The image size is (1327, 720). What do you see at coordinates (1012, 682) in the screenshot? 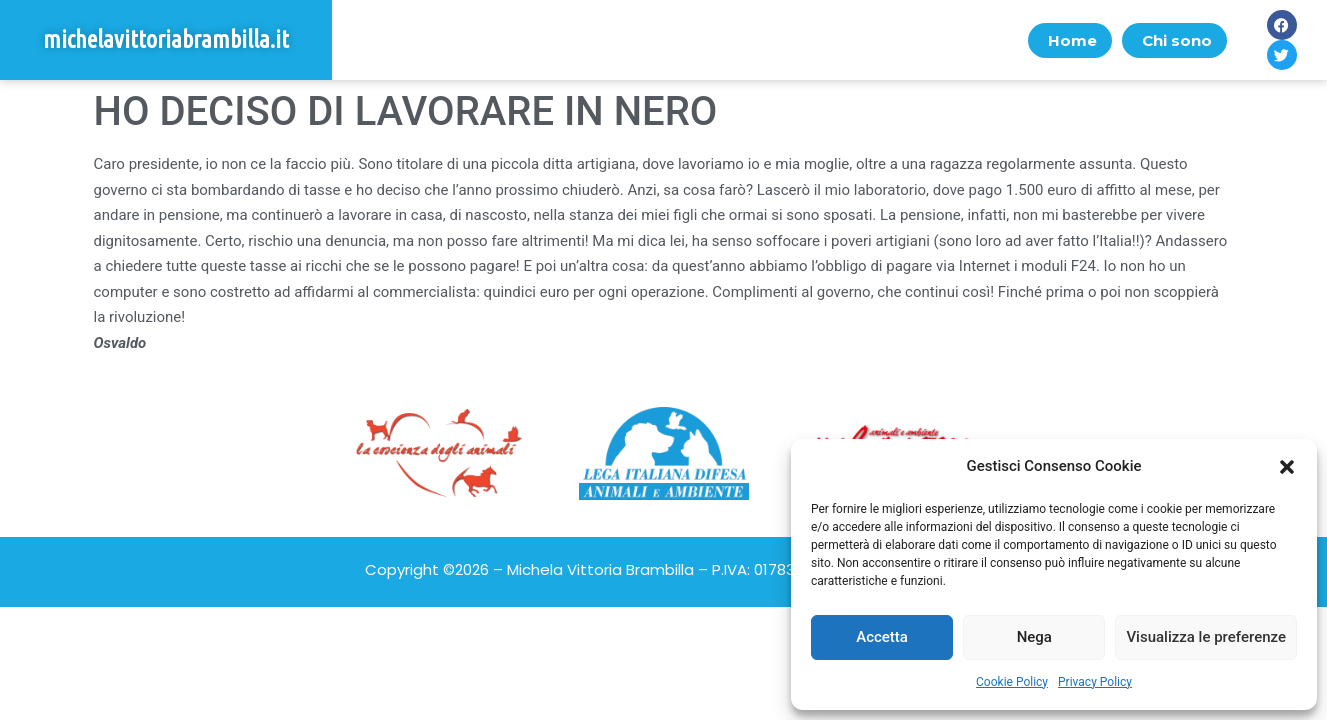
I see `Cookie Policy` at bounding box center [1012, 682].